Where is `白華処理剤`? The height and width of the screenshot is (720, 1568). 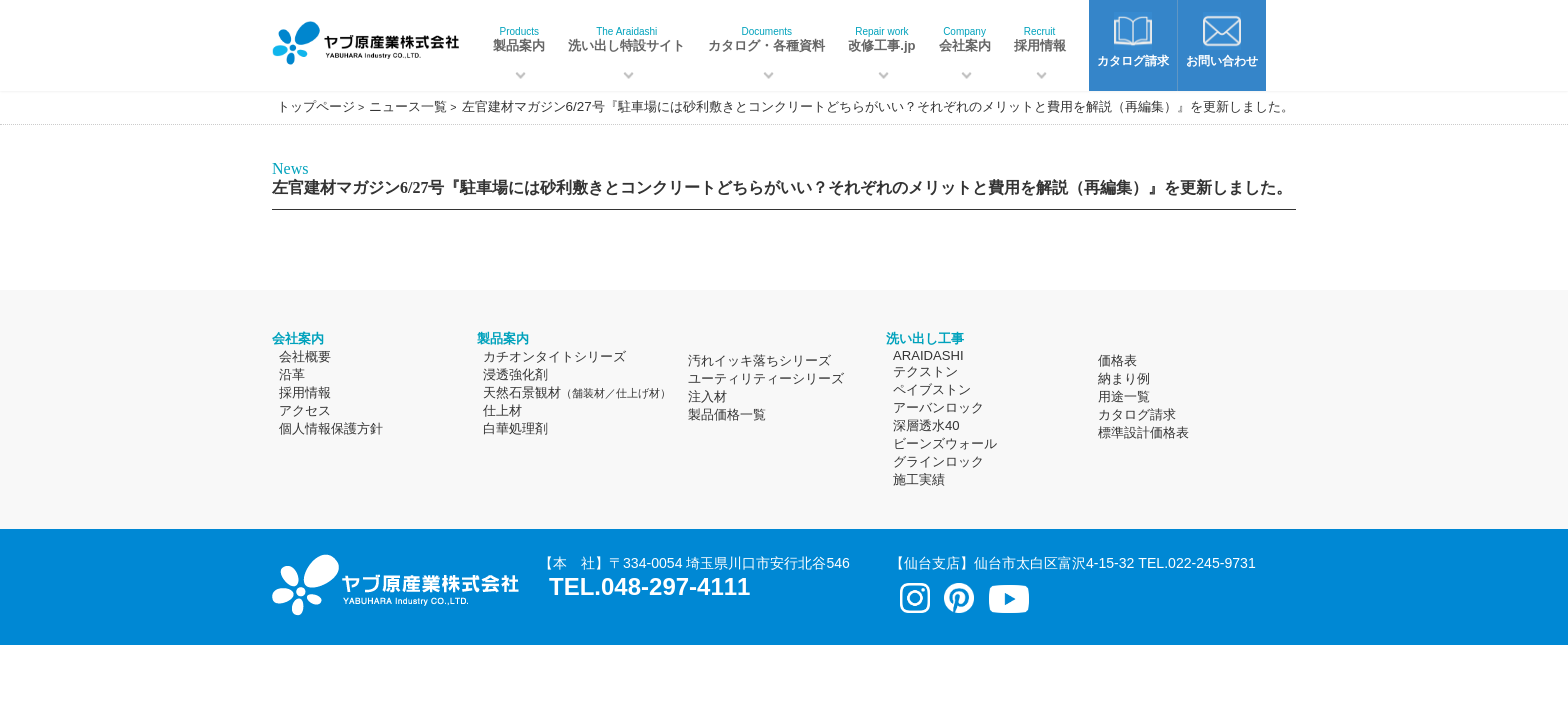 白華処理剤 is located at coordinates (515, 428).